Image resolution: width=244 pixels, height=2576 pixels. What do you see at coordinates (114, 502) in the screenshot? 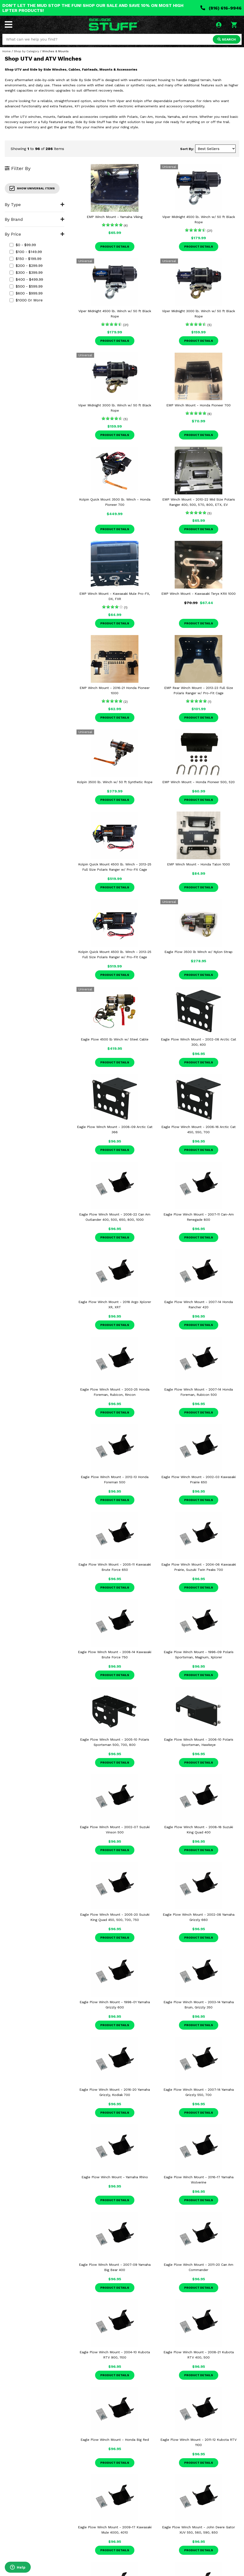
I see `Kolpin Quick Mount 3500 lb. Winch - Honda Pioneer 700` at bounding box center [114, 502].